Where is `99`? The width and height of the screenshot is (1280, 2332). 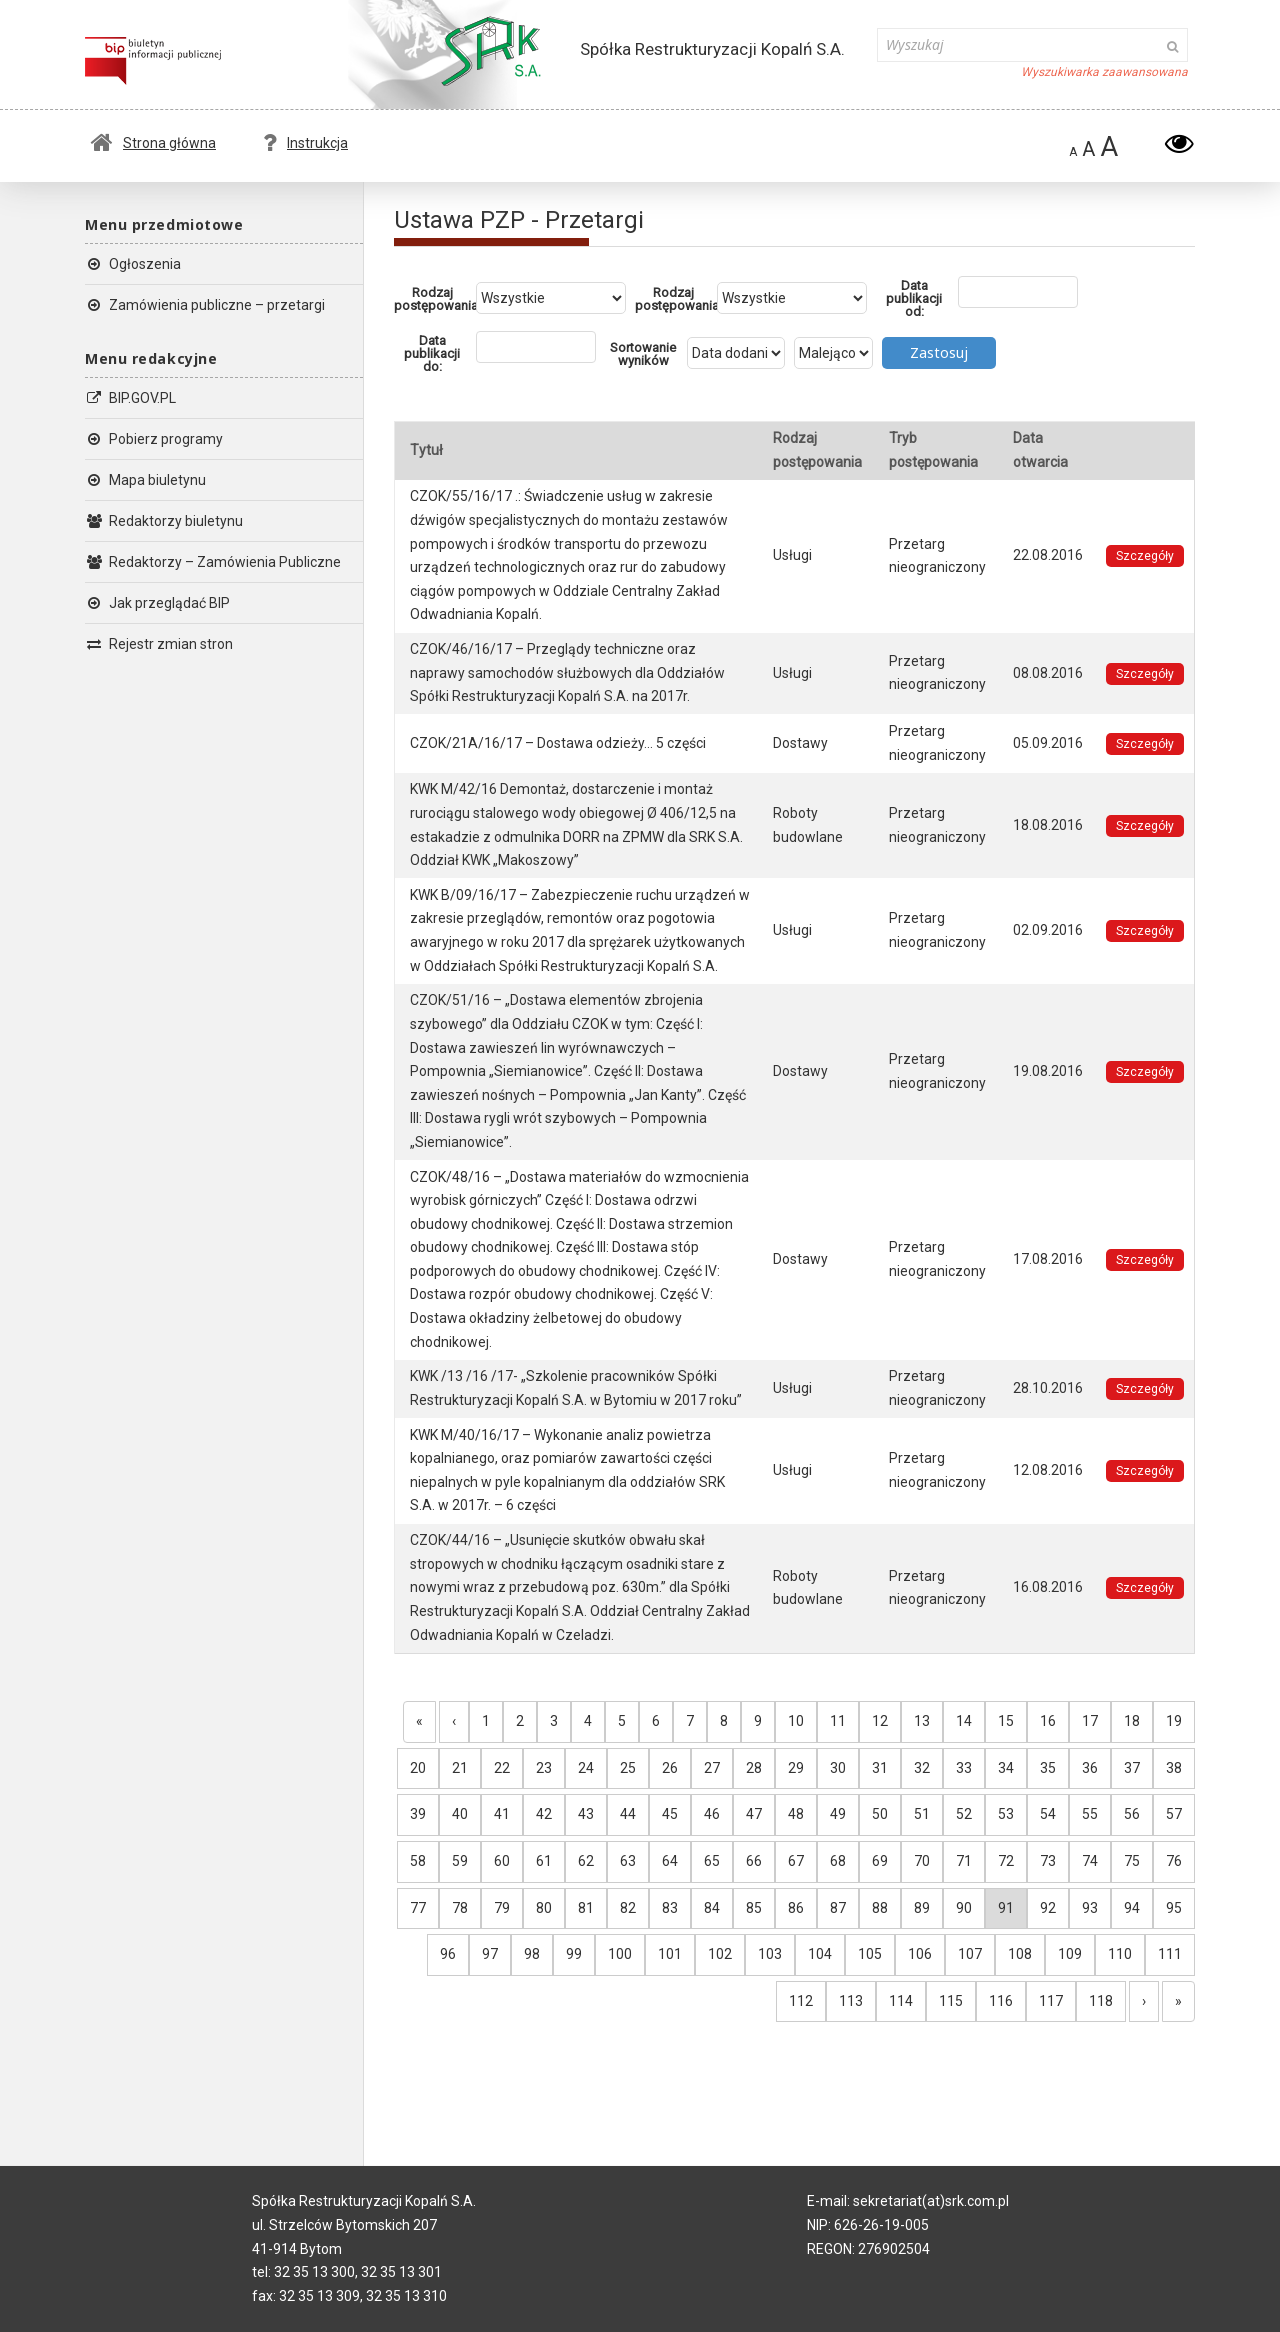
99 is located at coordinates (574, 1954).